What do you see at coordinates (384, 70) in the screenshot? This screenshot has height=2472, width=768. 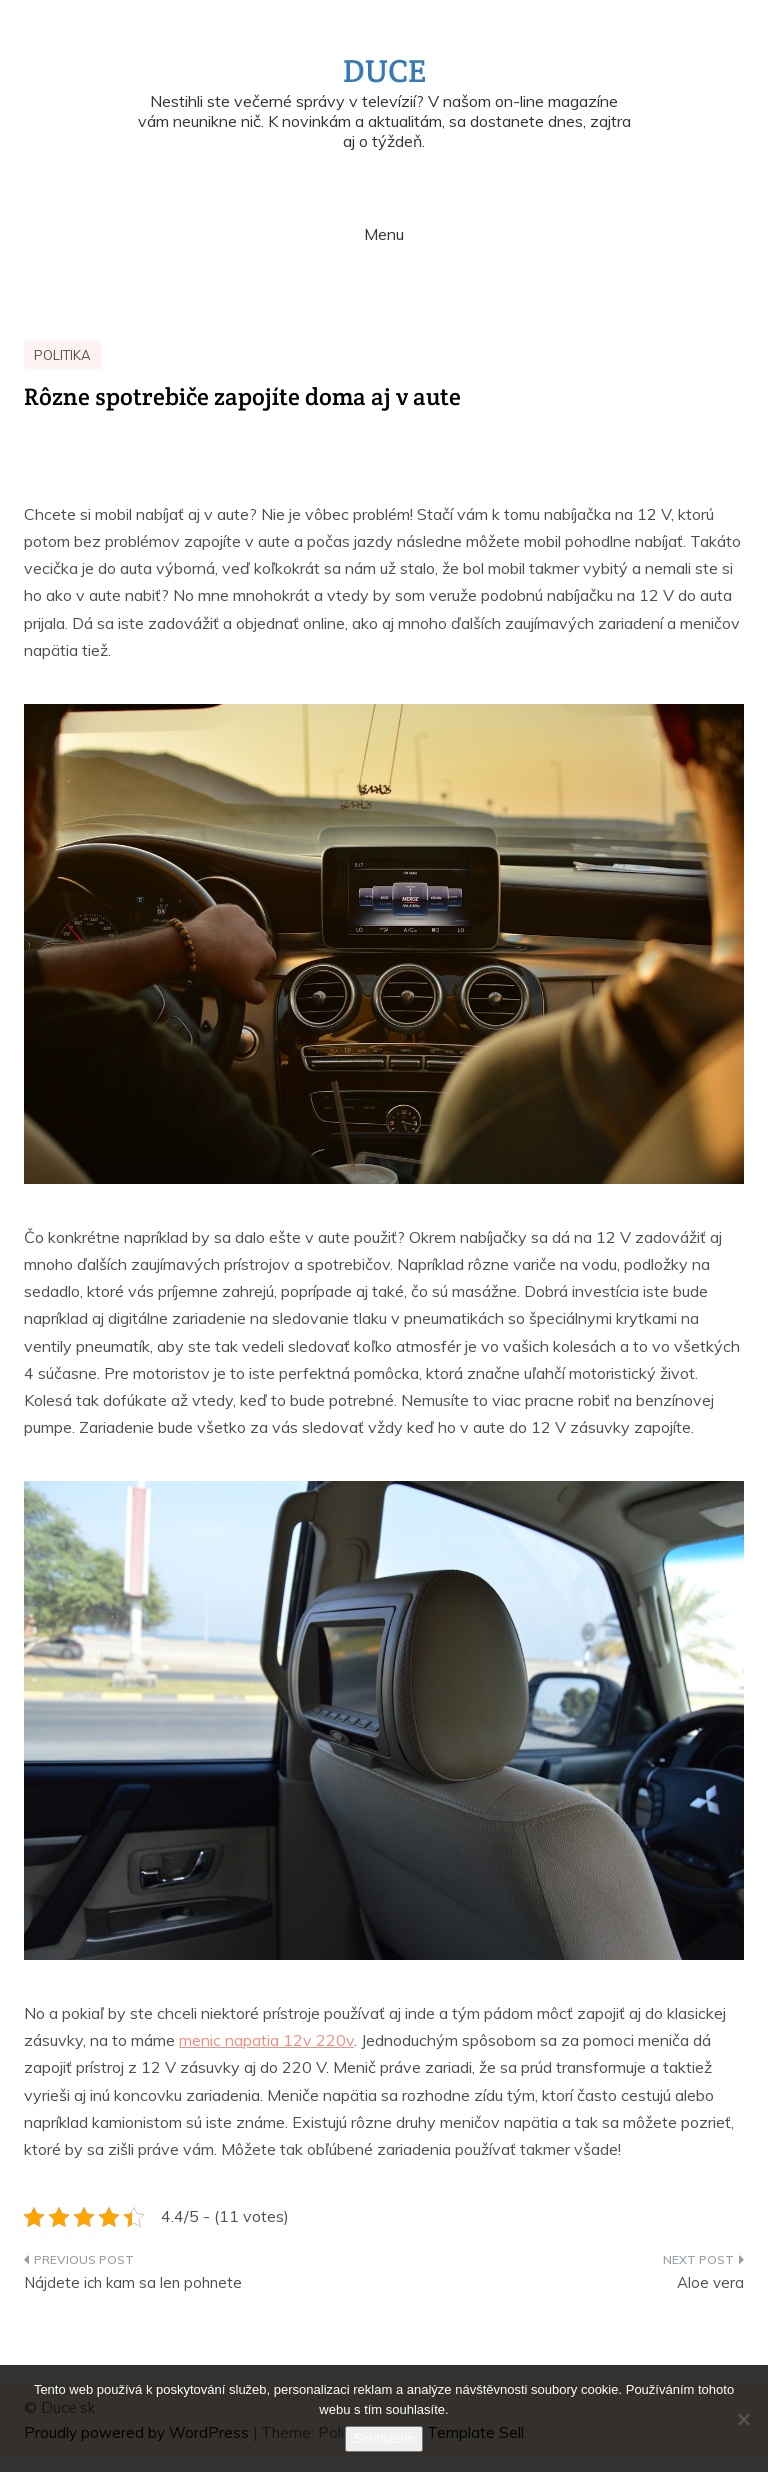 I see `Duce` at bounding box center [384, 70].